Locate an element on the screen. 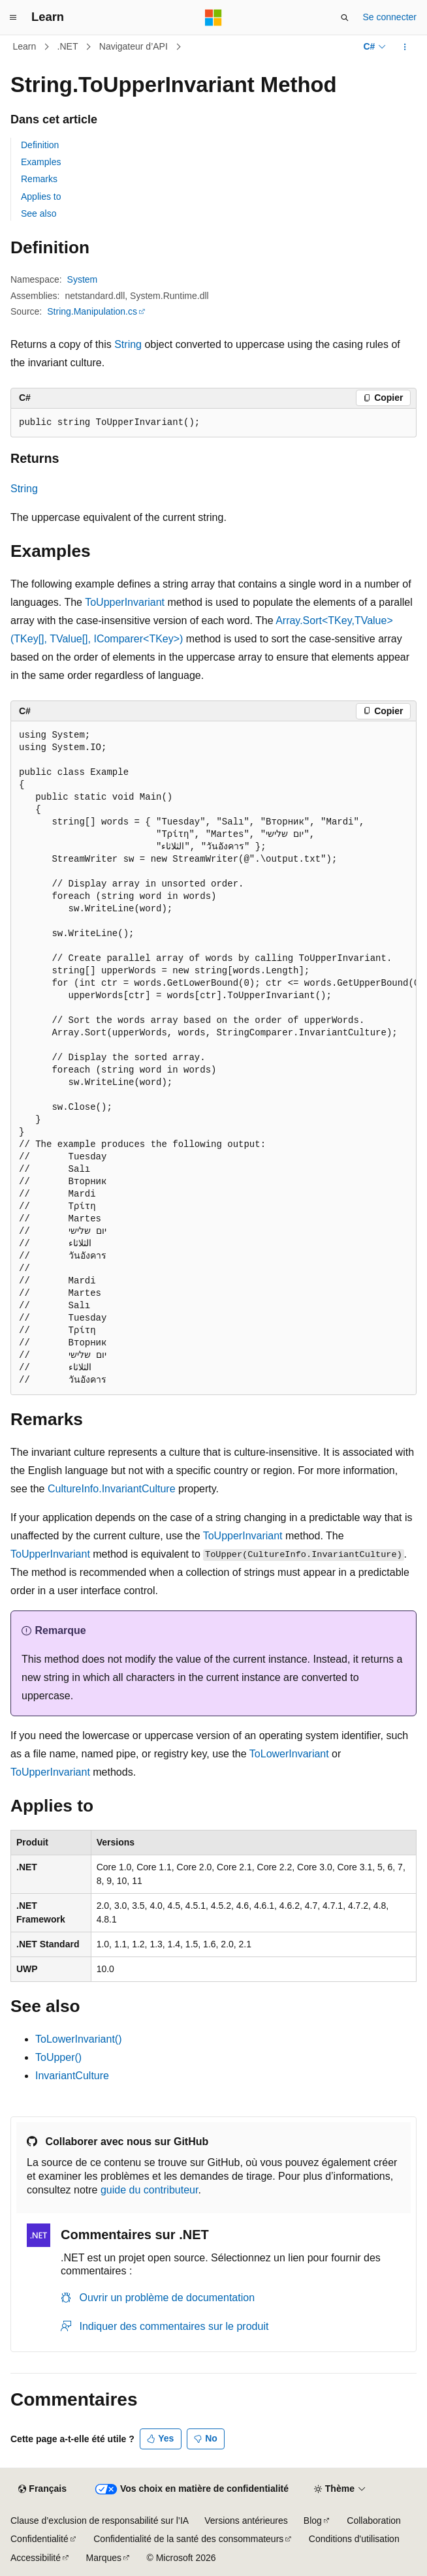  Collaboration is located at coordinates (374, 2520).